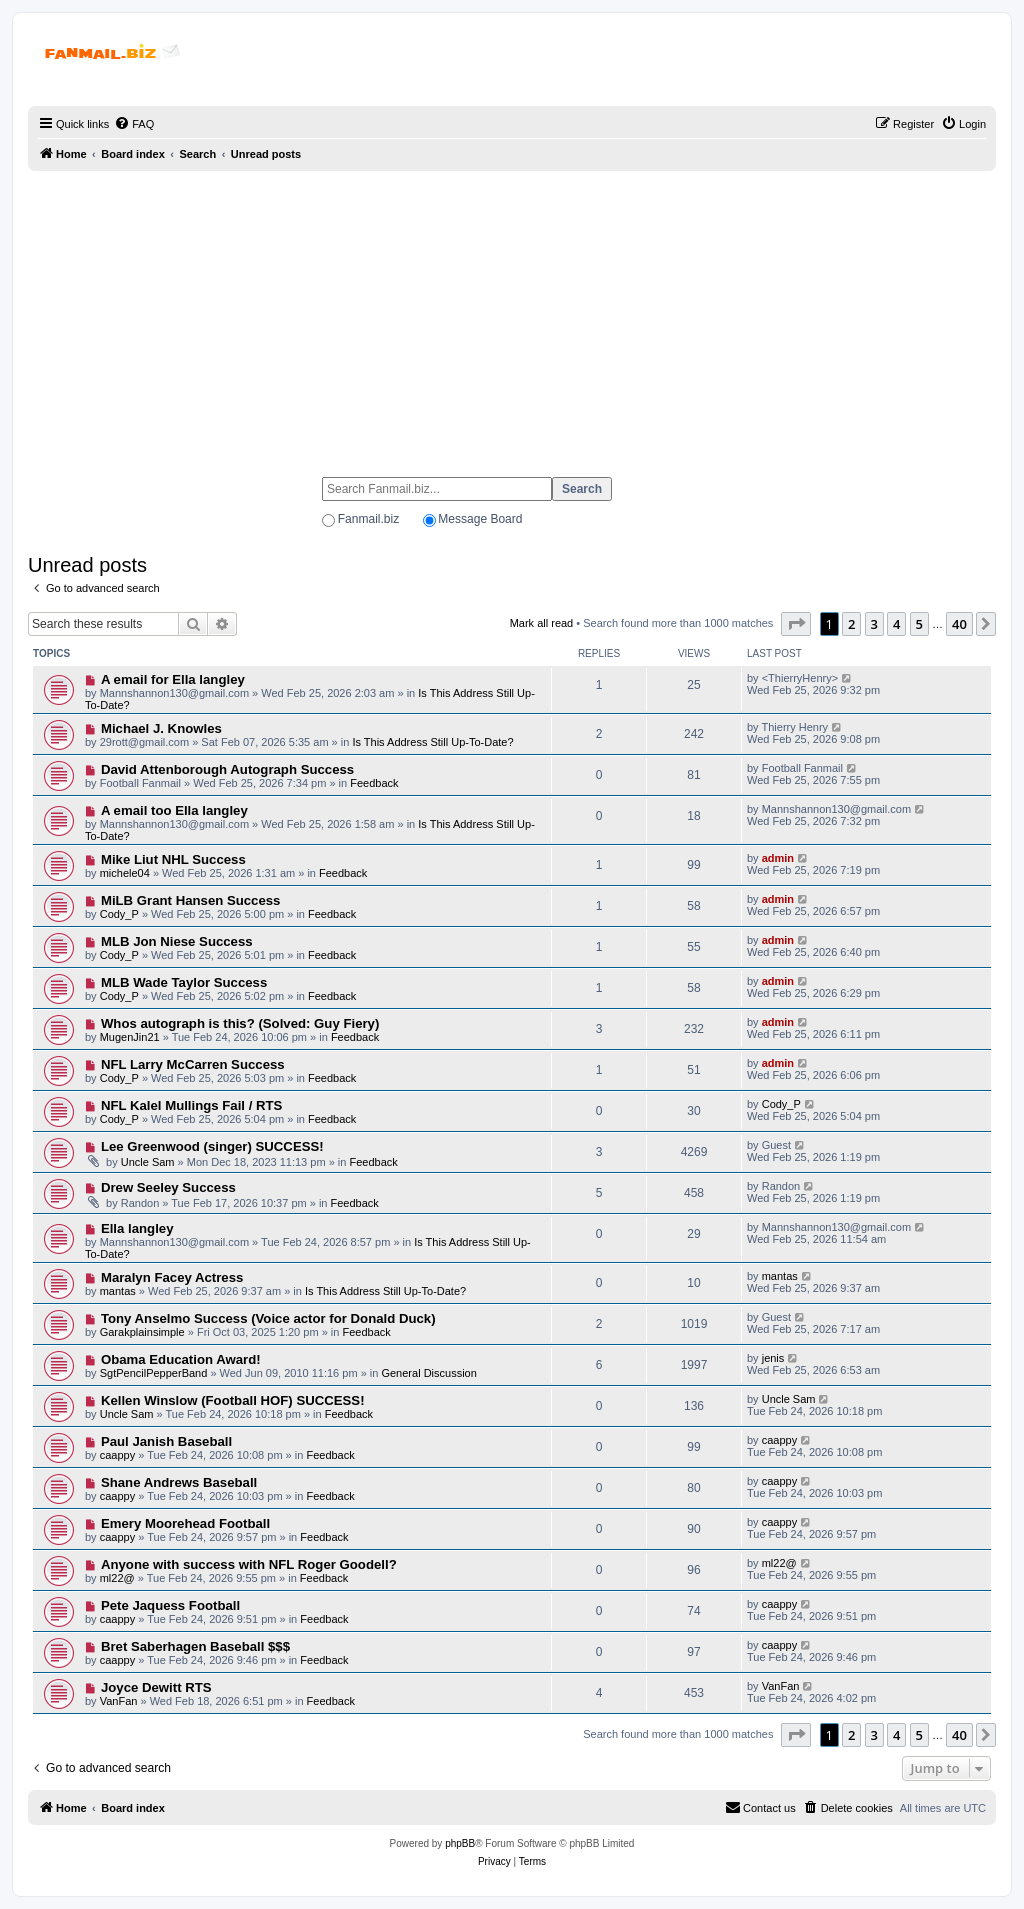 The width and height of the screenshot is (1024, 1909). I want to click on [button], so click(796, 624).